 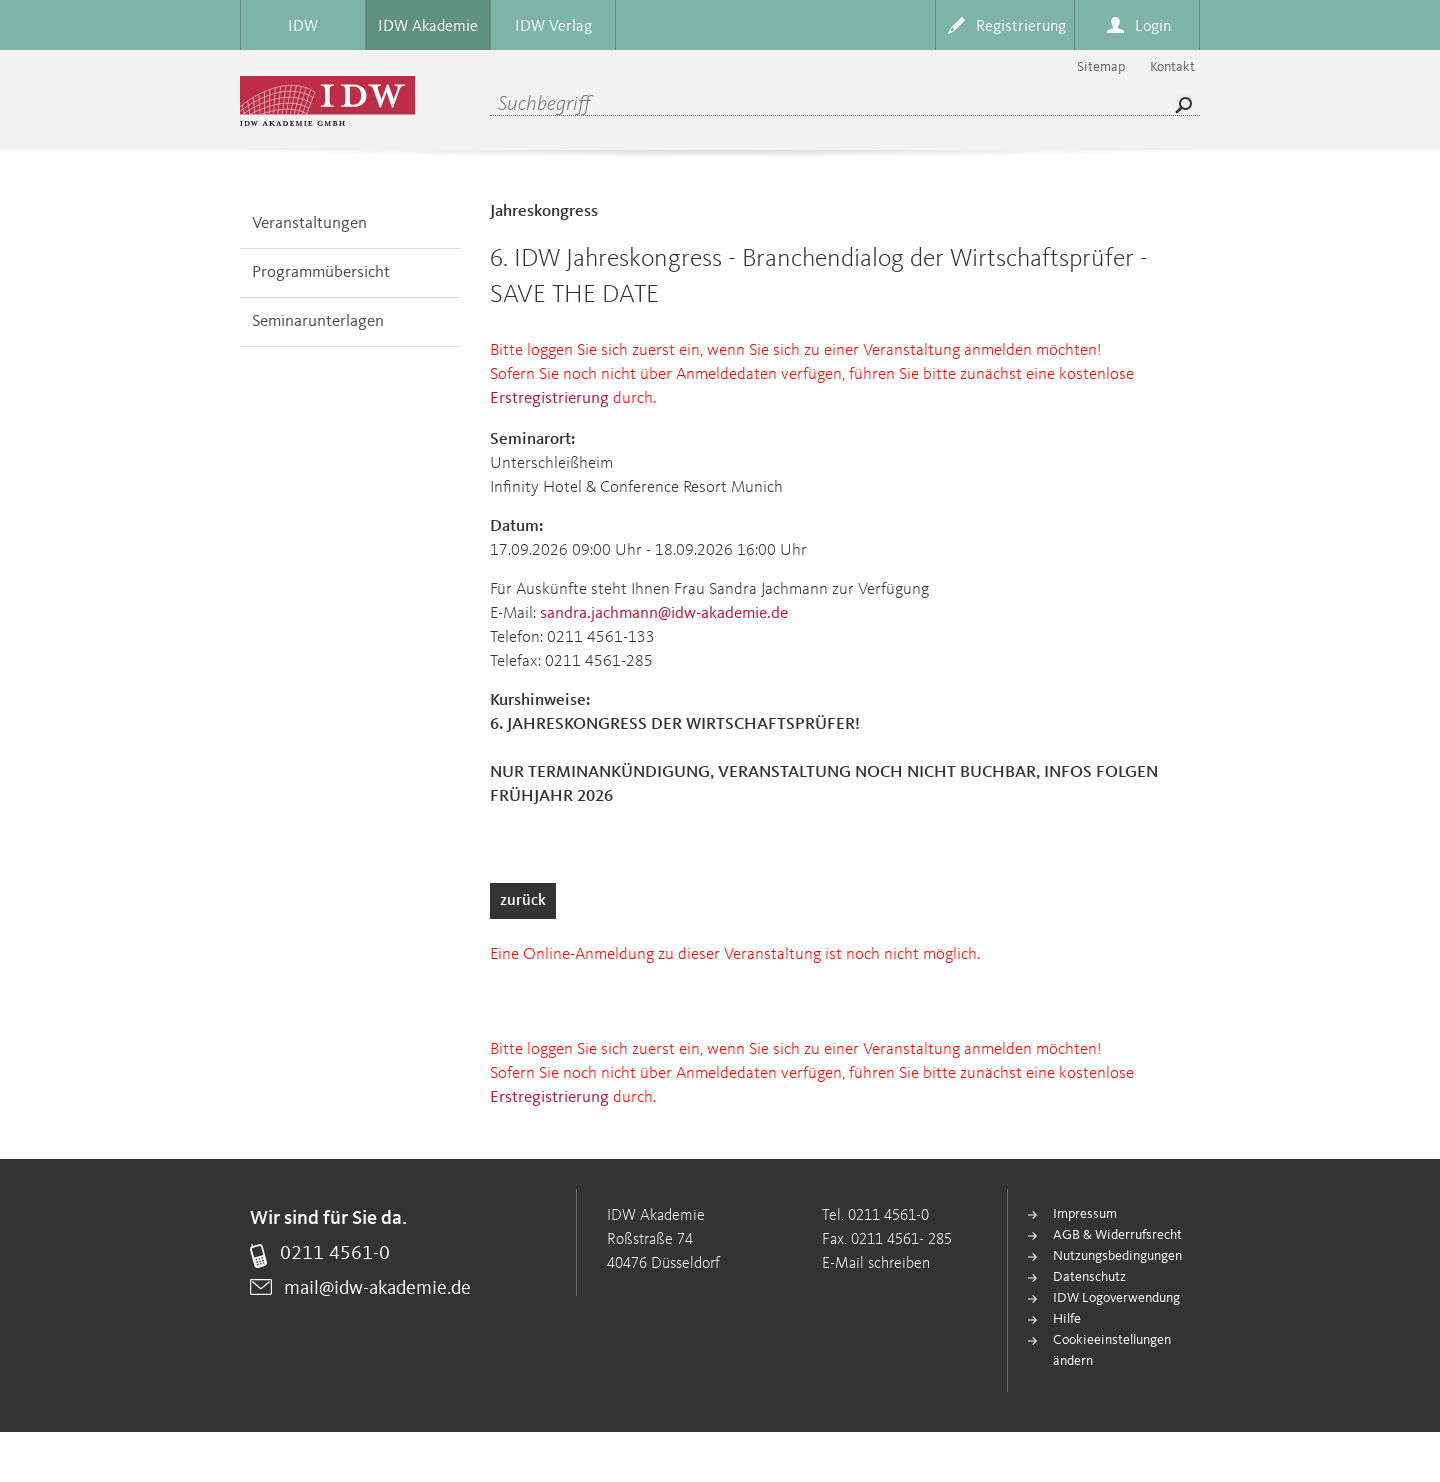 I want to click on Nutzungsbedingungen, so click(x=1117, y=1256).